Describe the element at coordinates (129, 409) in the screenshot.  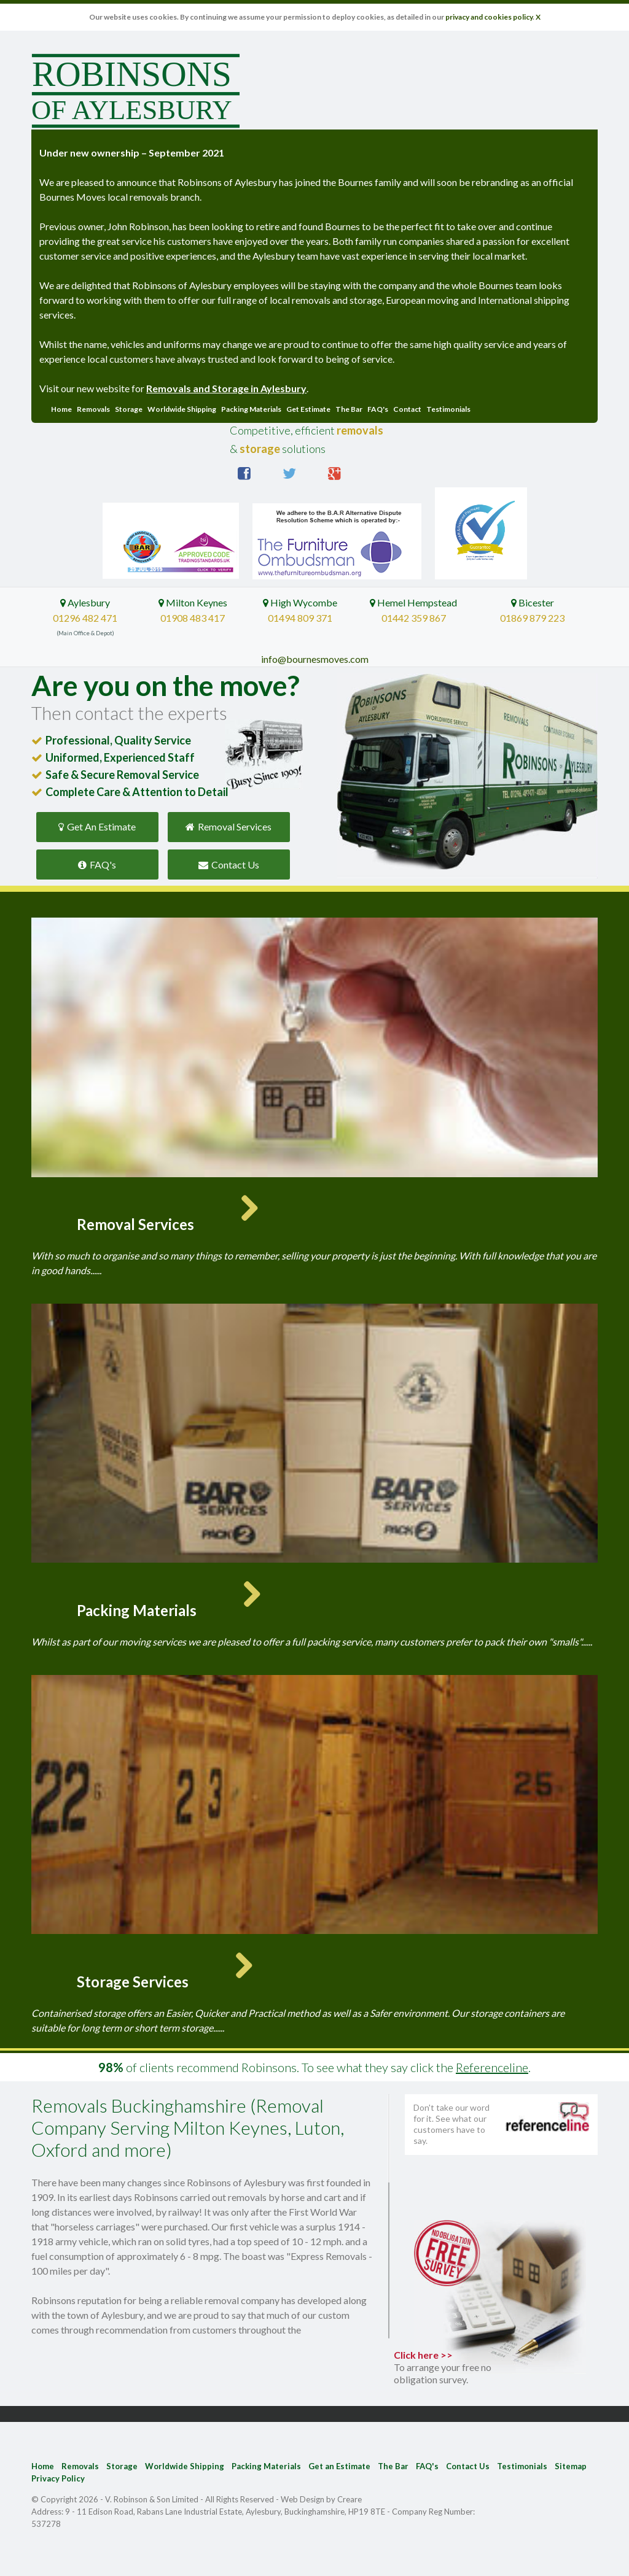
I see `Storage` at that location.